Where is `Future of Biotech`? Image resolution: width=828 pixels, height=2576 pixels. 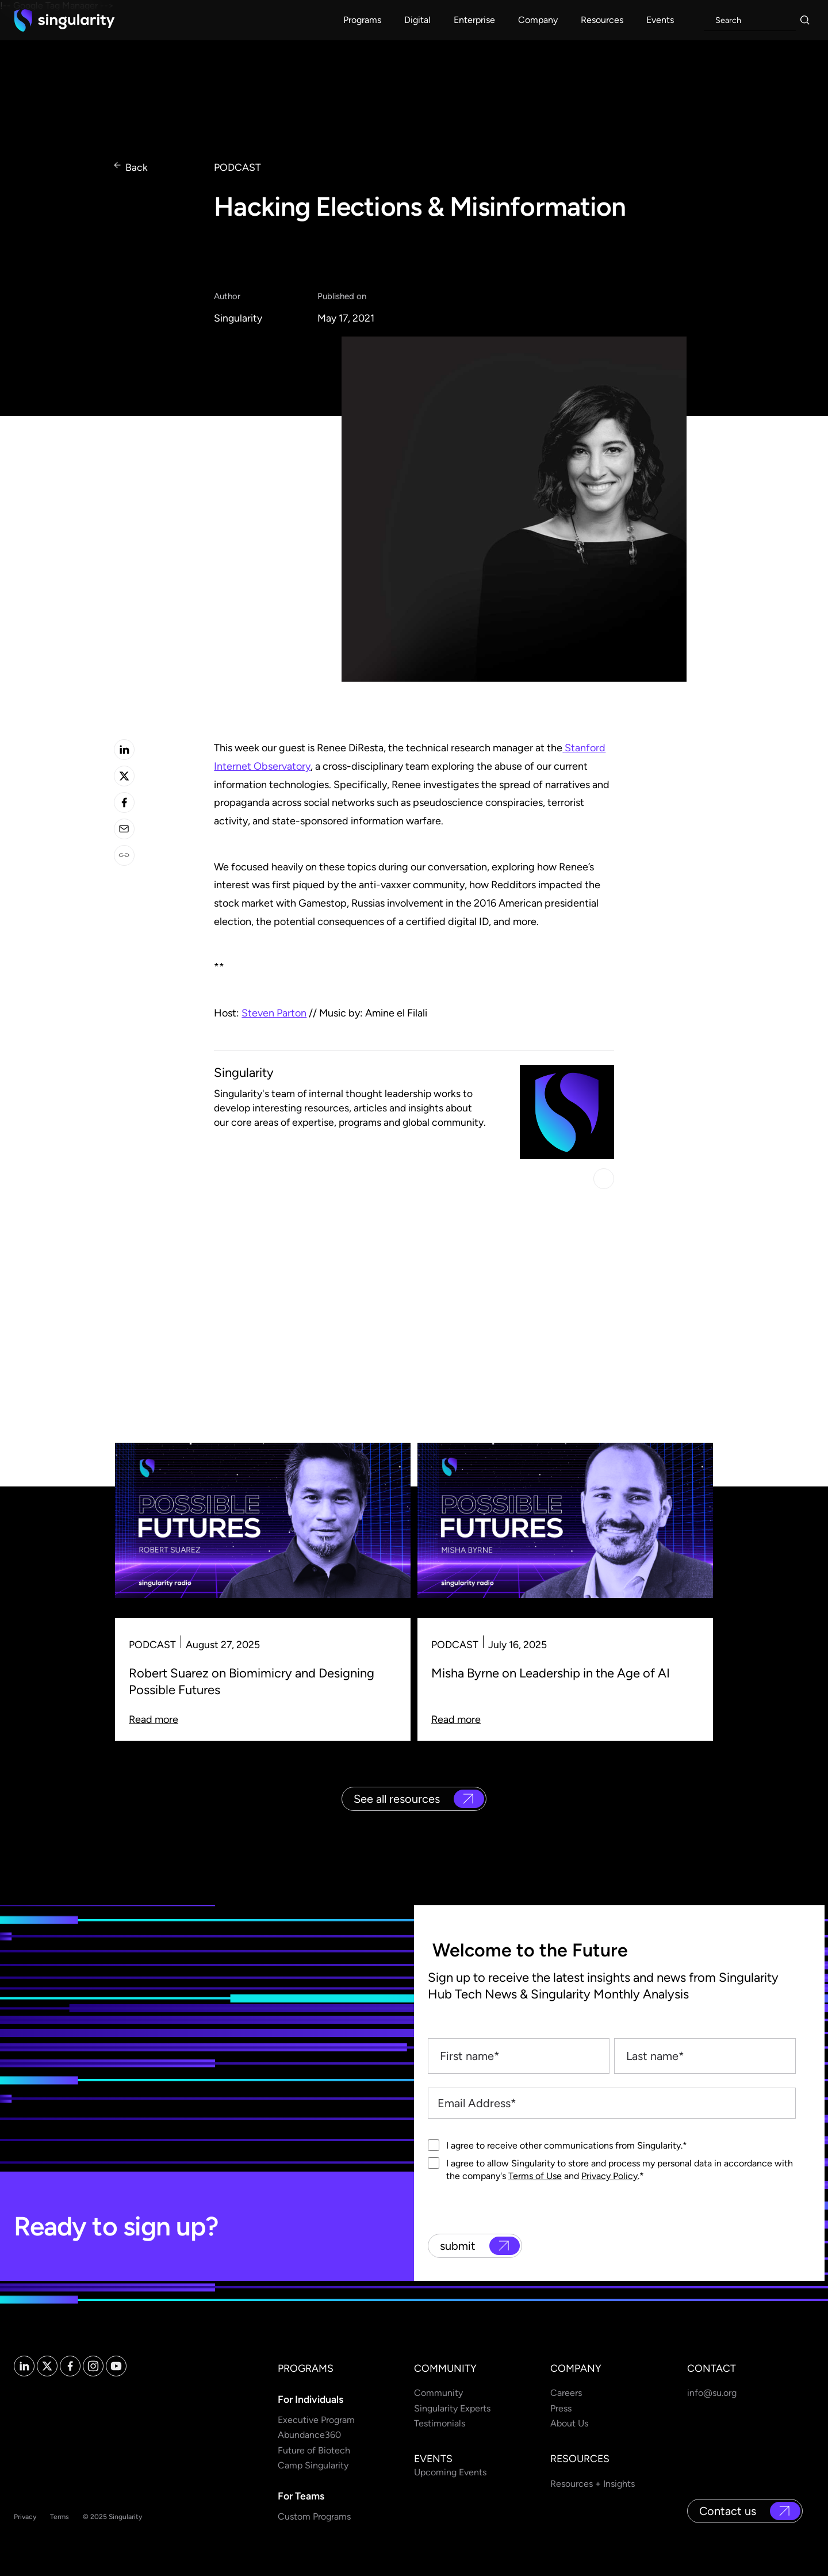 Future of Biotech is located at coordinates (314, 2450).